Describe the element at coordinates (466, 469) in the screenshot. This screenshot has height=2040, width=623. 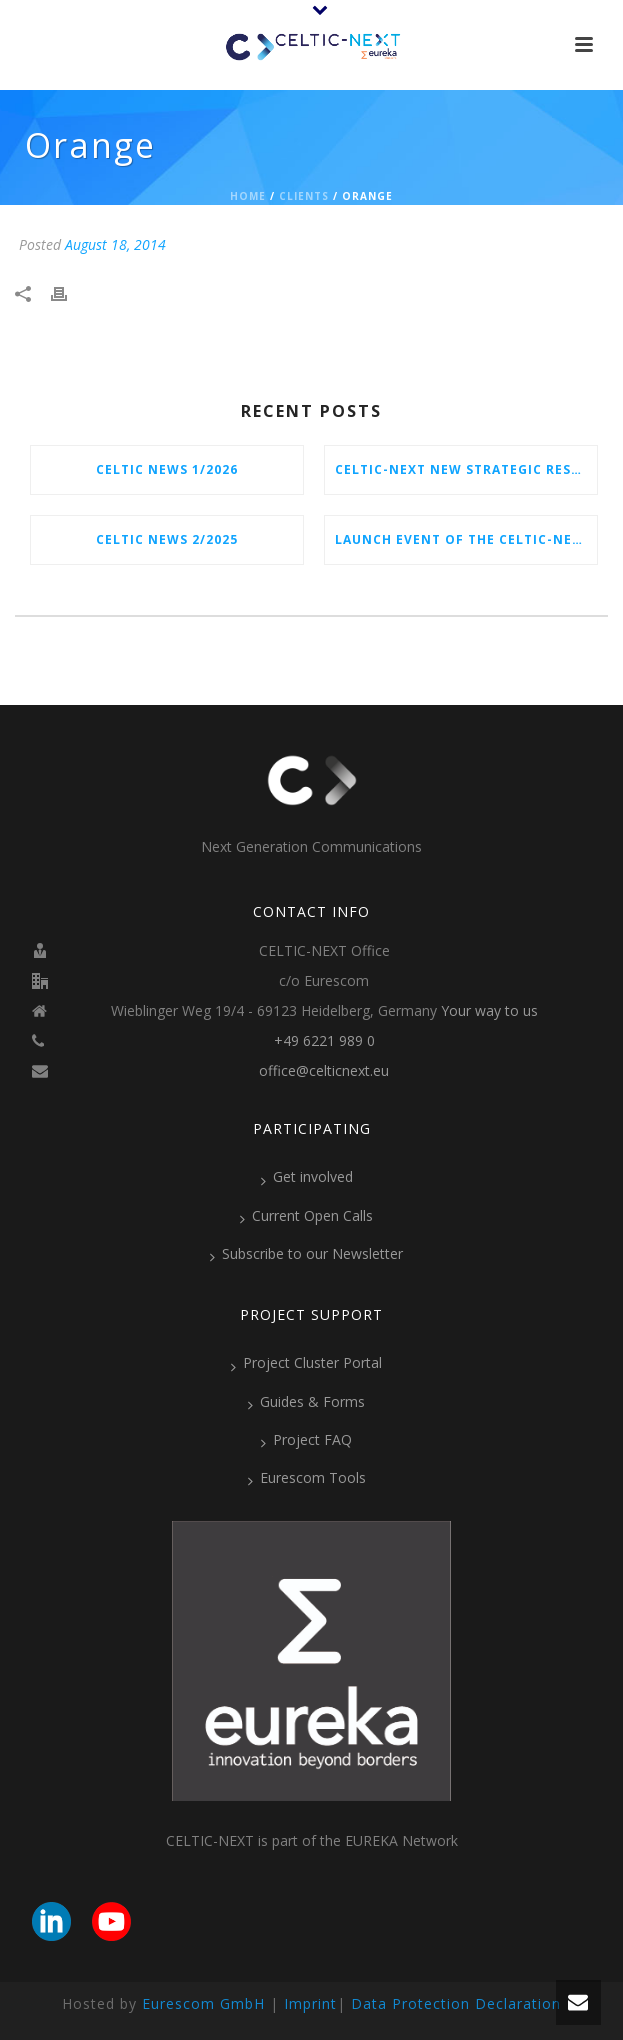
I see `CELTIC-NEXT New Strategic Research & Innovation Agenda (SRIA) 2026–2032 is out!` at that location.